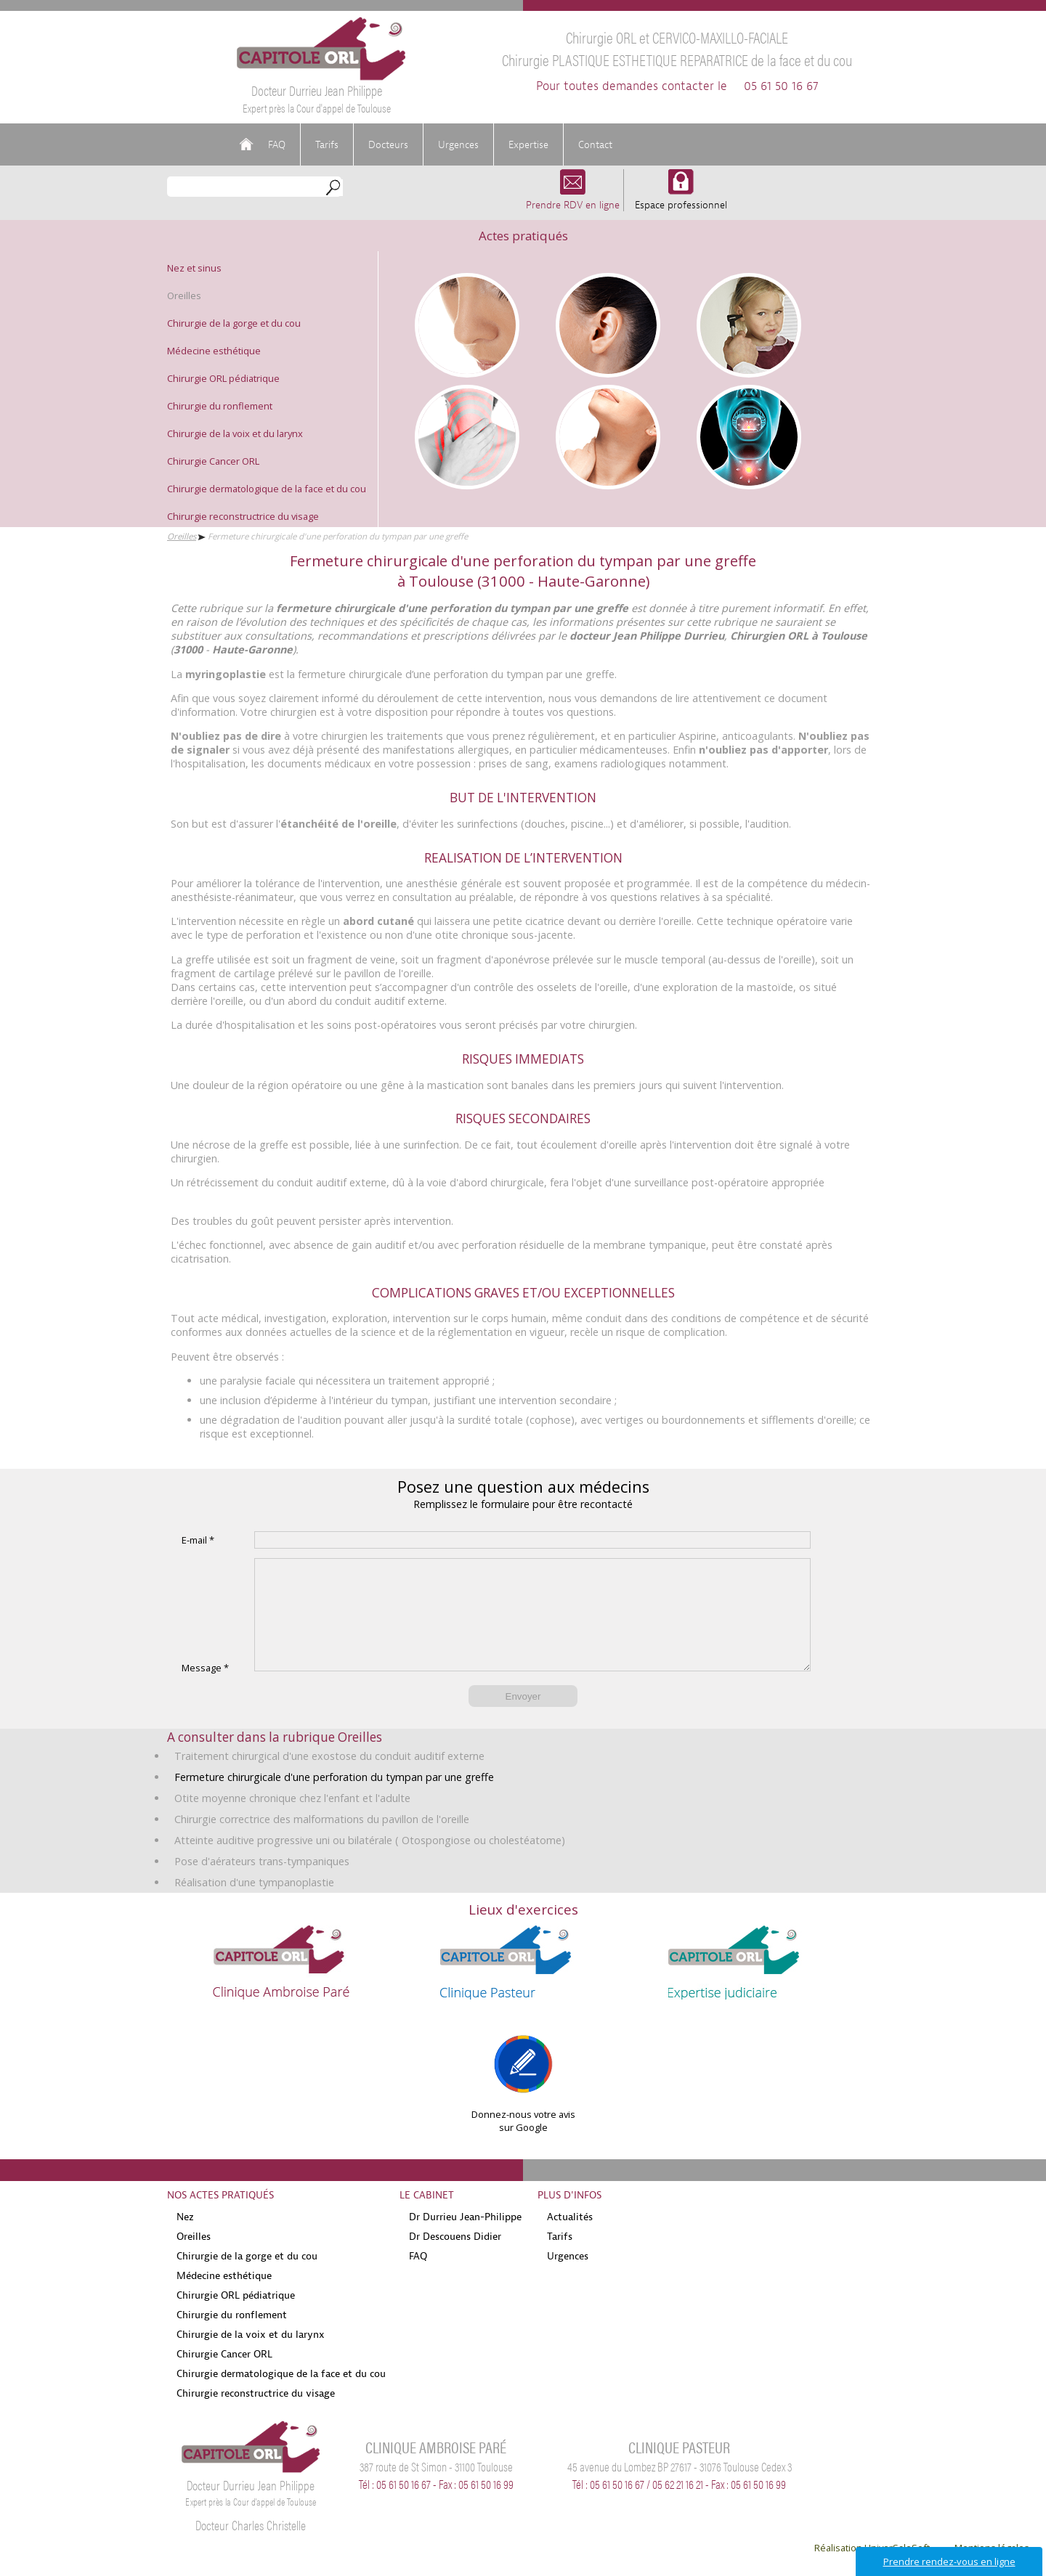  Describe the element at coordinates (198, 1539) in the screenshot. I see `E-mail *` at that location.